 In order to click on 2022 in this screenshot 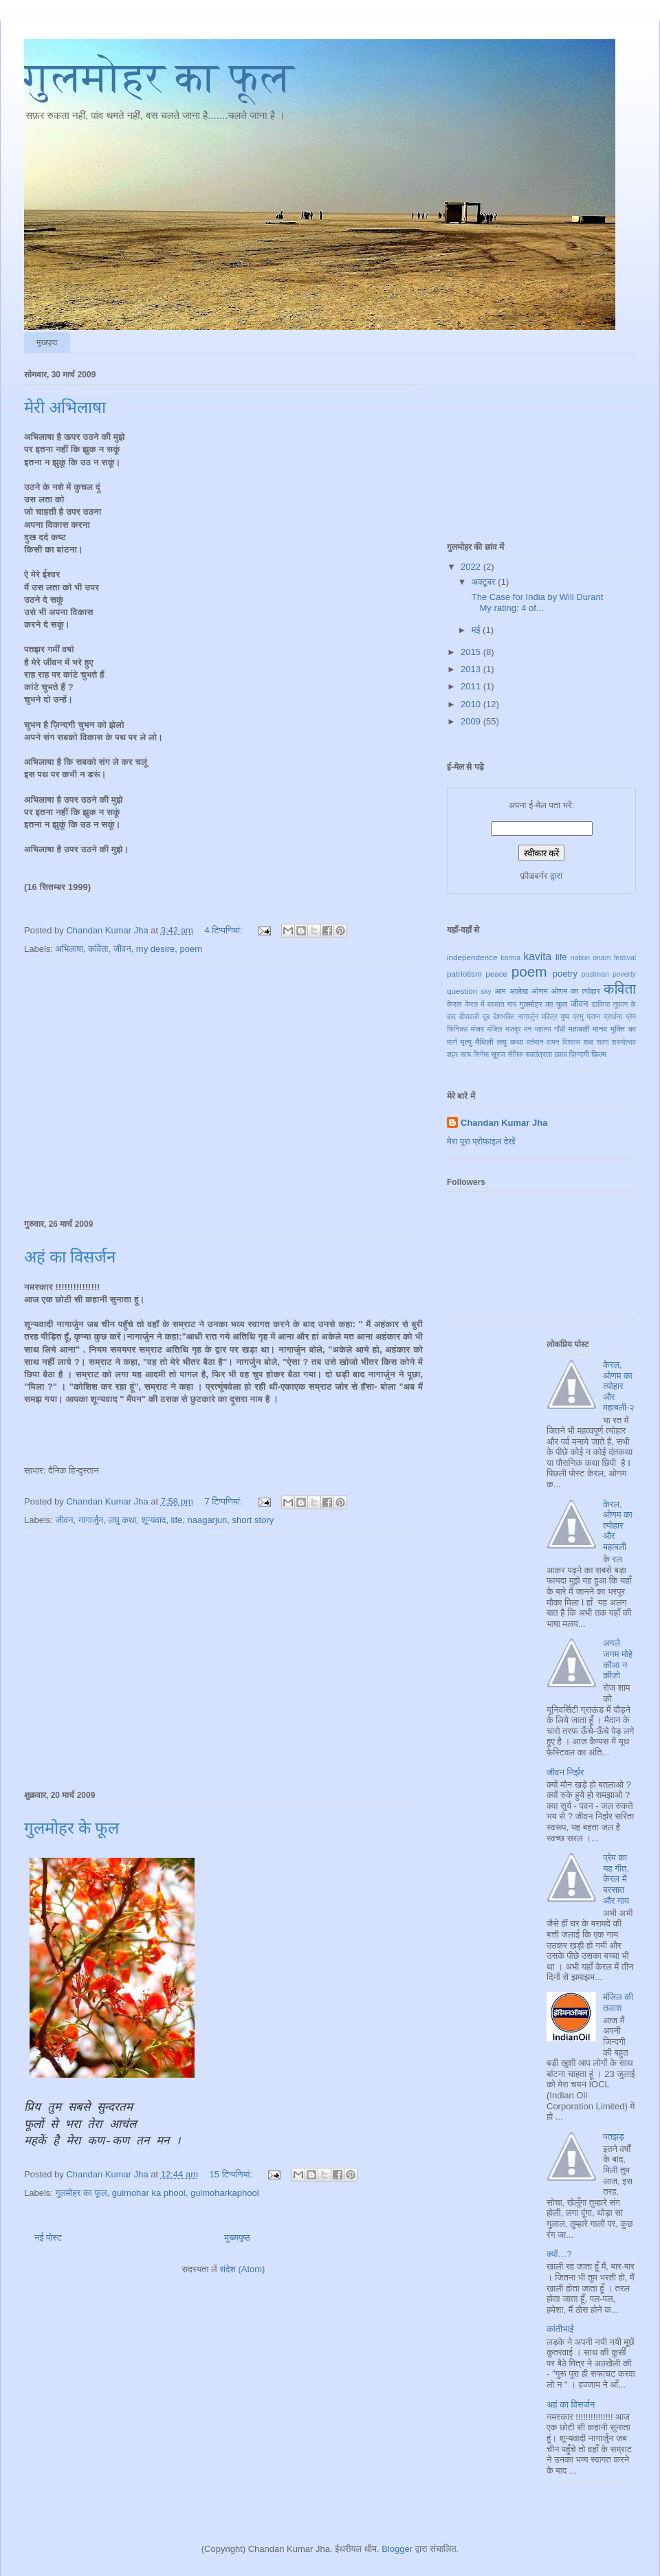, I will do `click(472, 567)`.